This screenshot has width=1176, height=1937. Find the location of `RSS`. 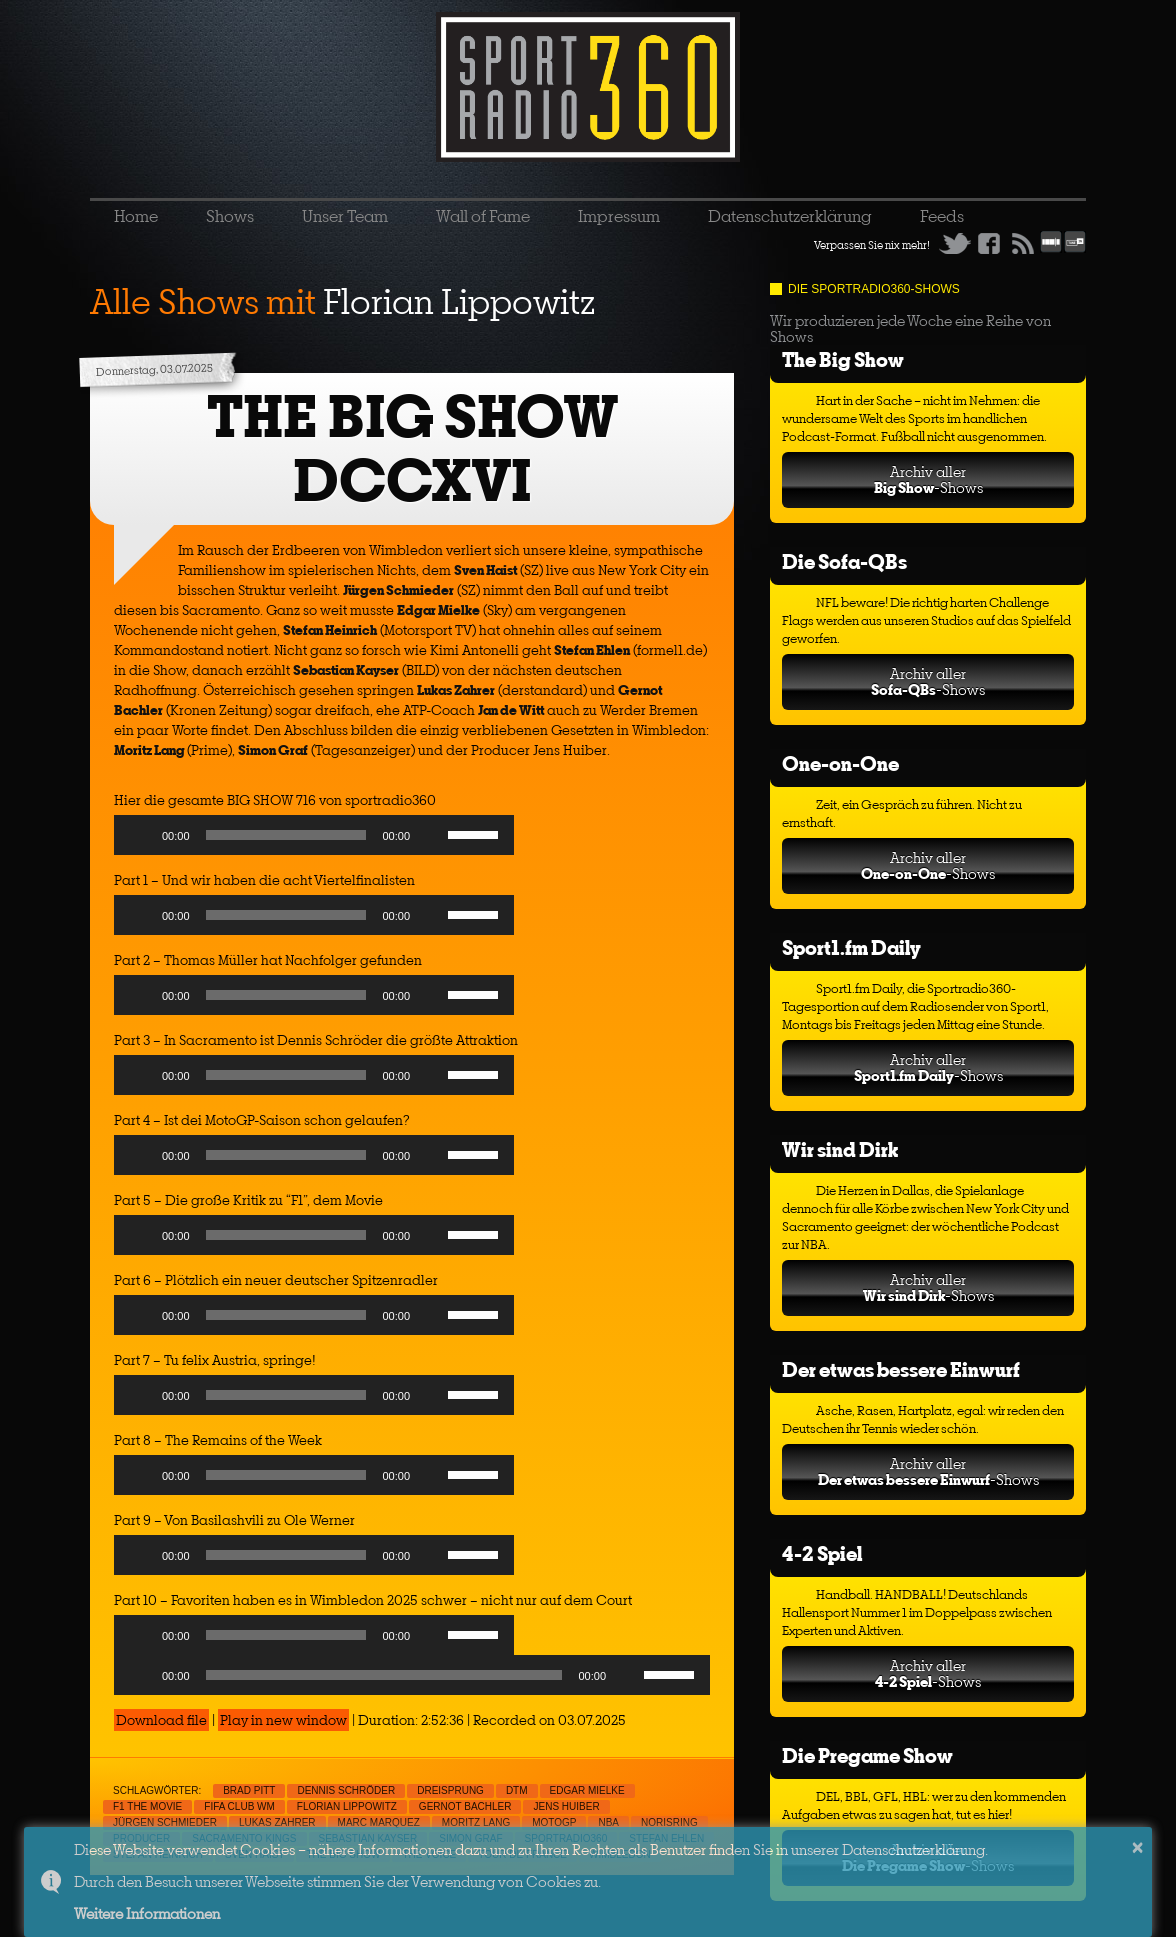

RSS is located at coordinates (1023, 243).